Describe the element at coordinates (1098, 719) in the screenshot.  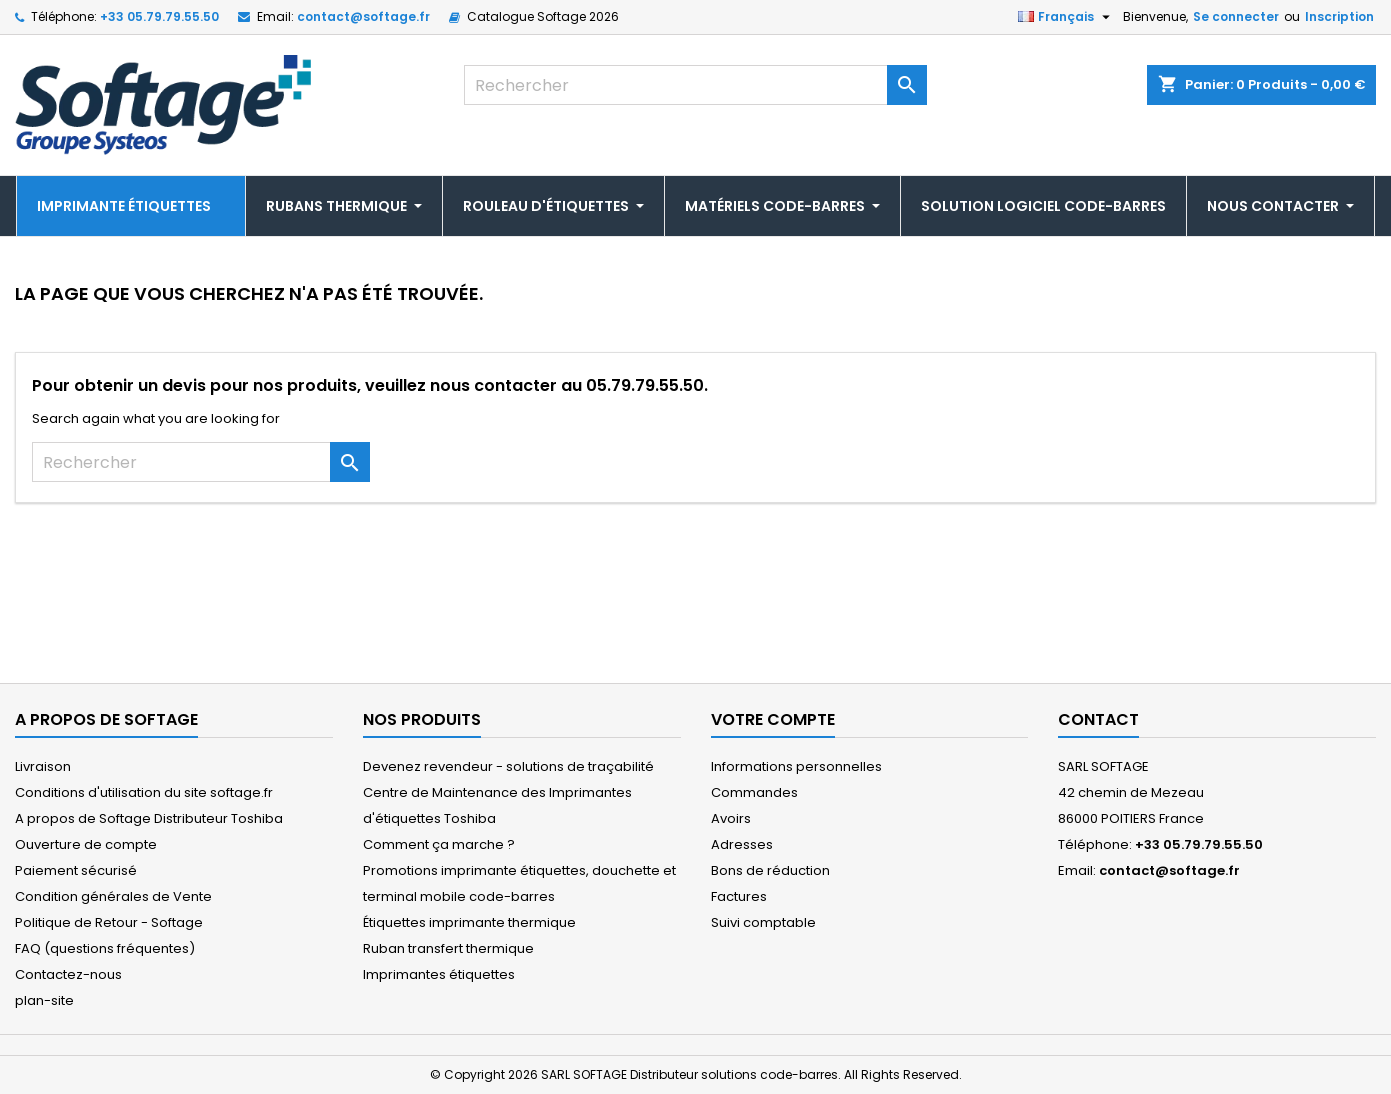
I see `Contact` at that location.